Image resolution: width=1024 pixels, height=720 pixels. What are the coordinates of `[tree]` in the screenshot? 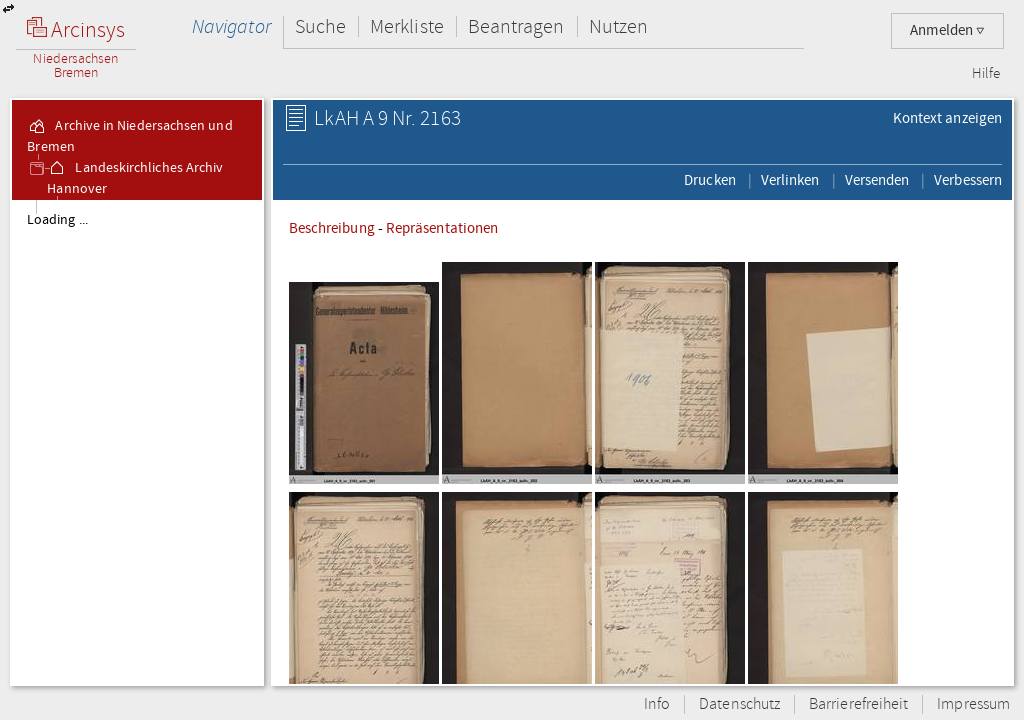 It's located at (137, 442).